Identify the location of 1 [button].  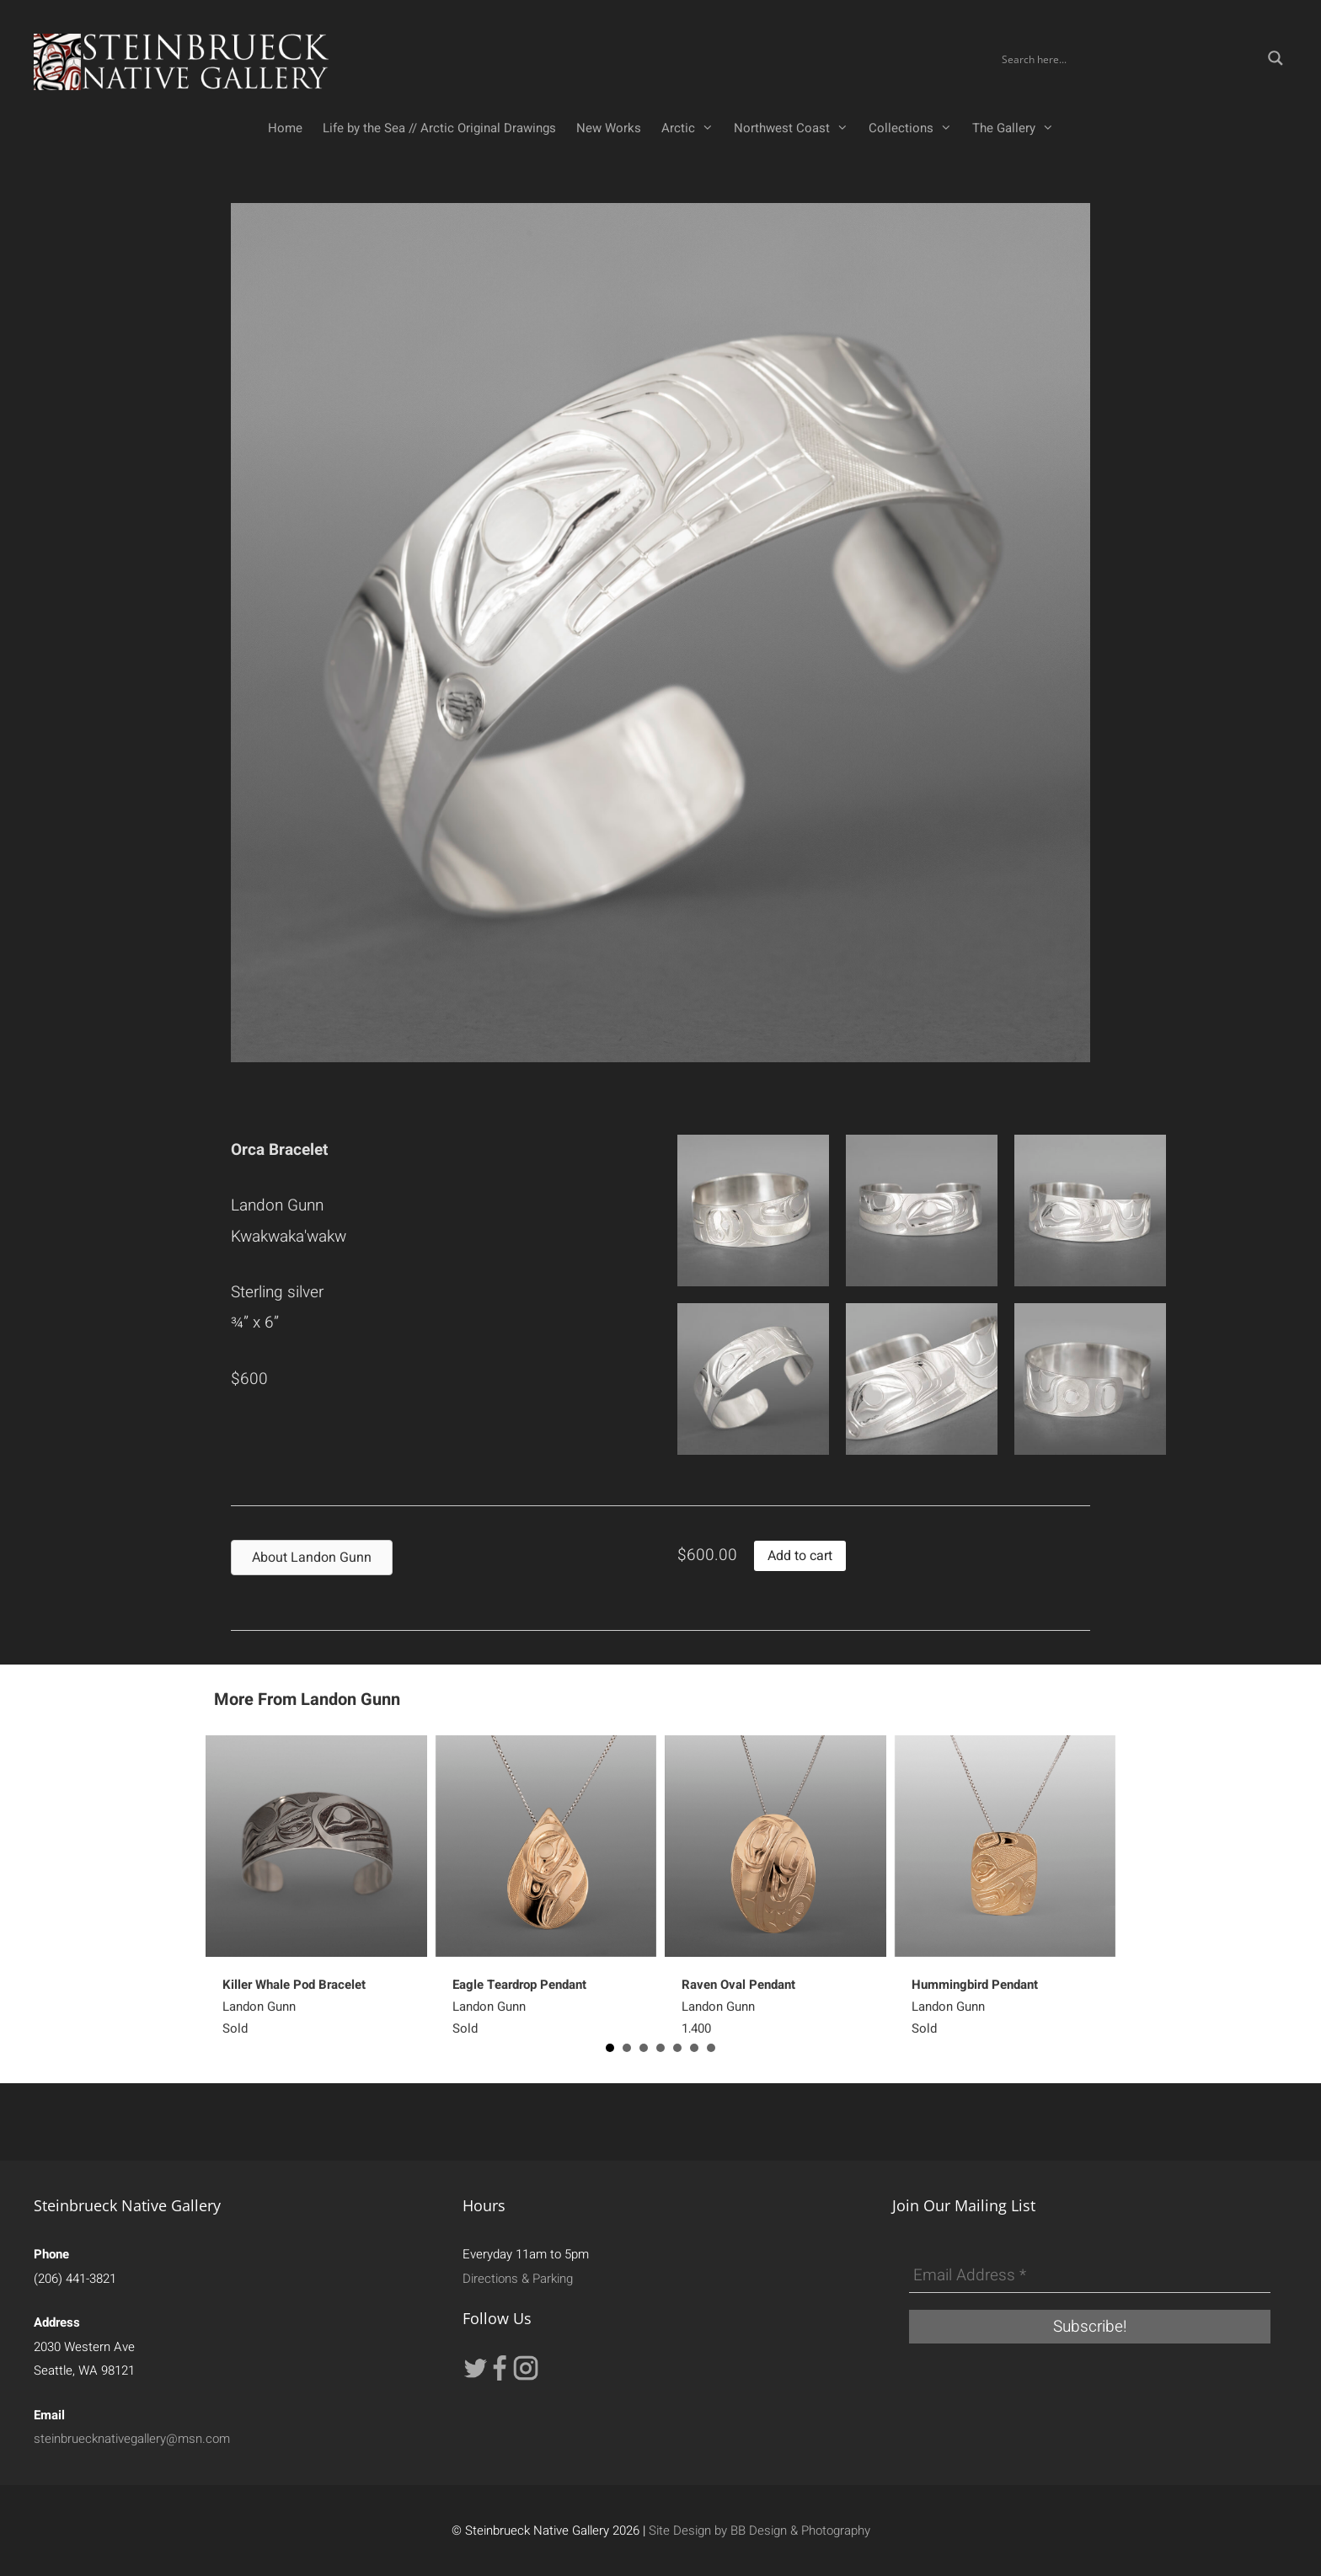
(610, 2048).